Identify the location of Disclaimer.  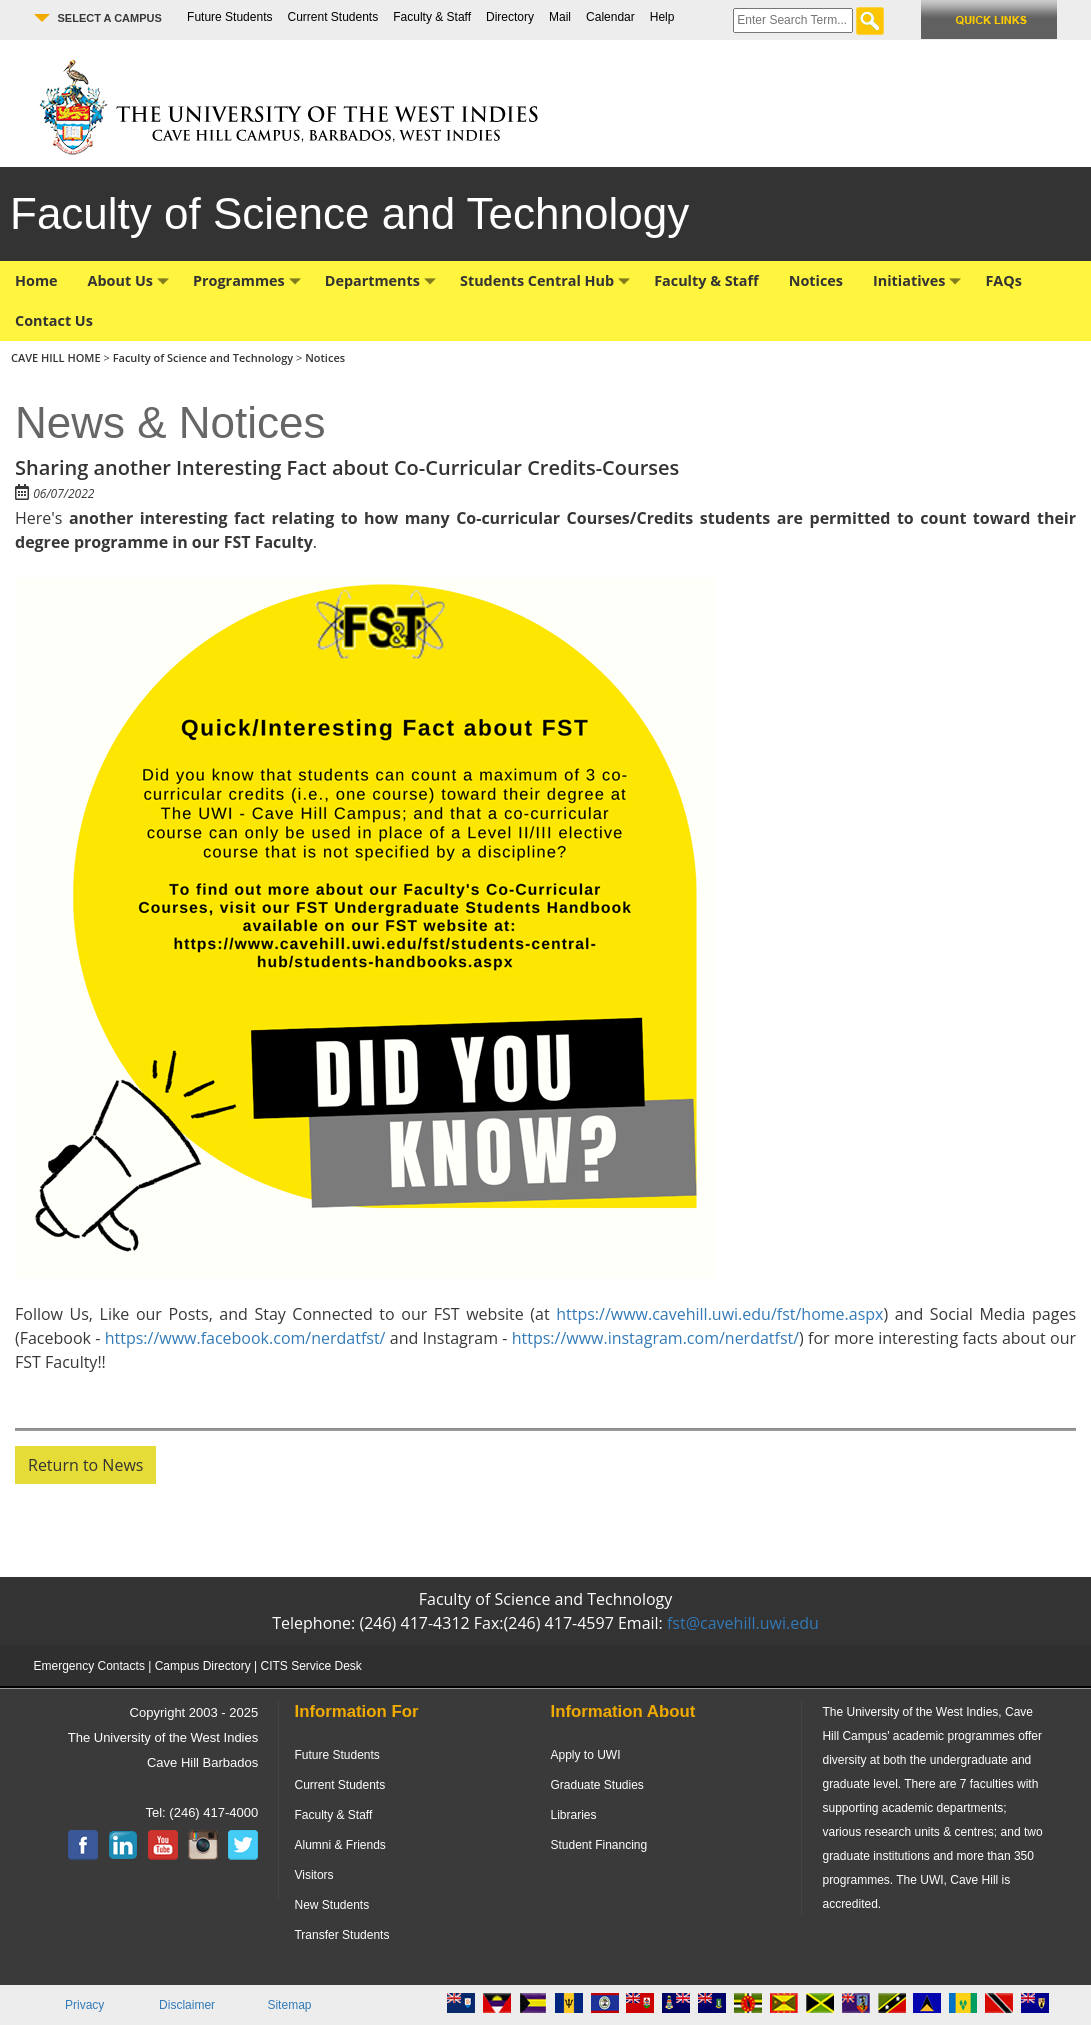
(187, 2005).